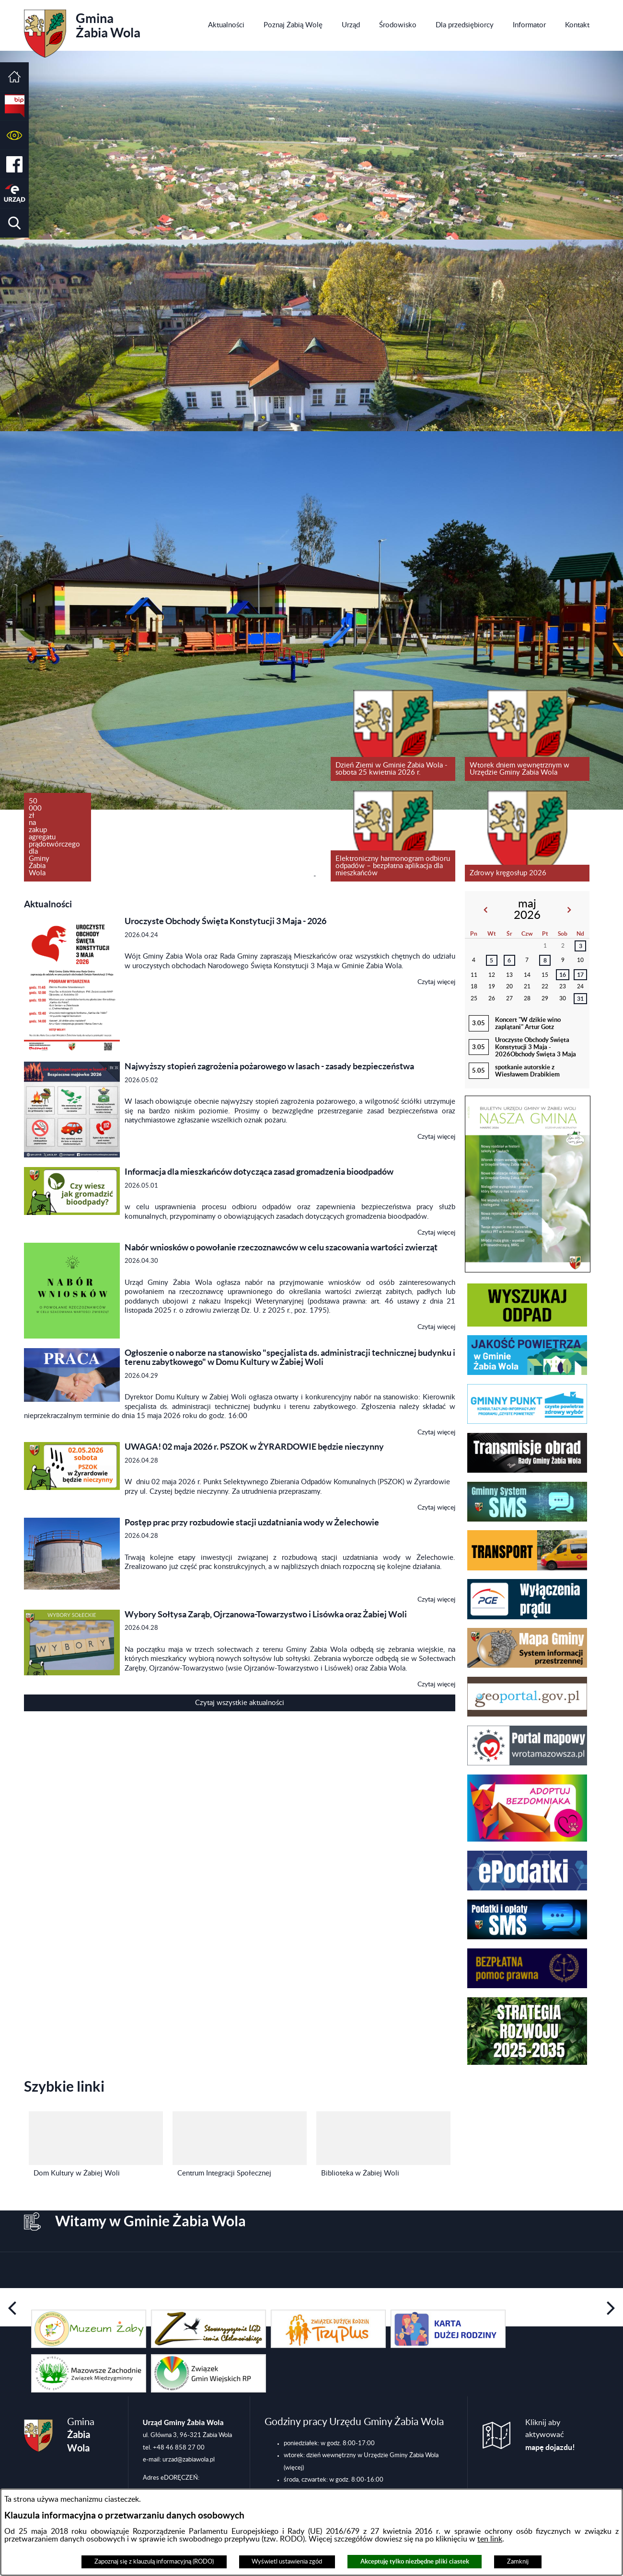  Describe the element at coordinates (226, 25) in the screenshot. I see `[menuitem]` at that location.